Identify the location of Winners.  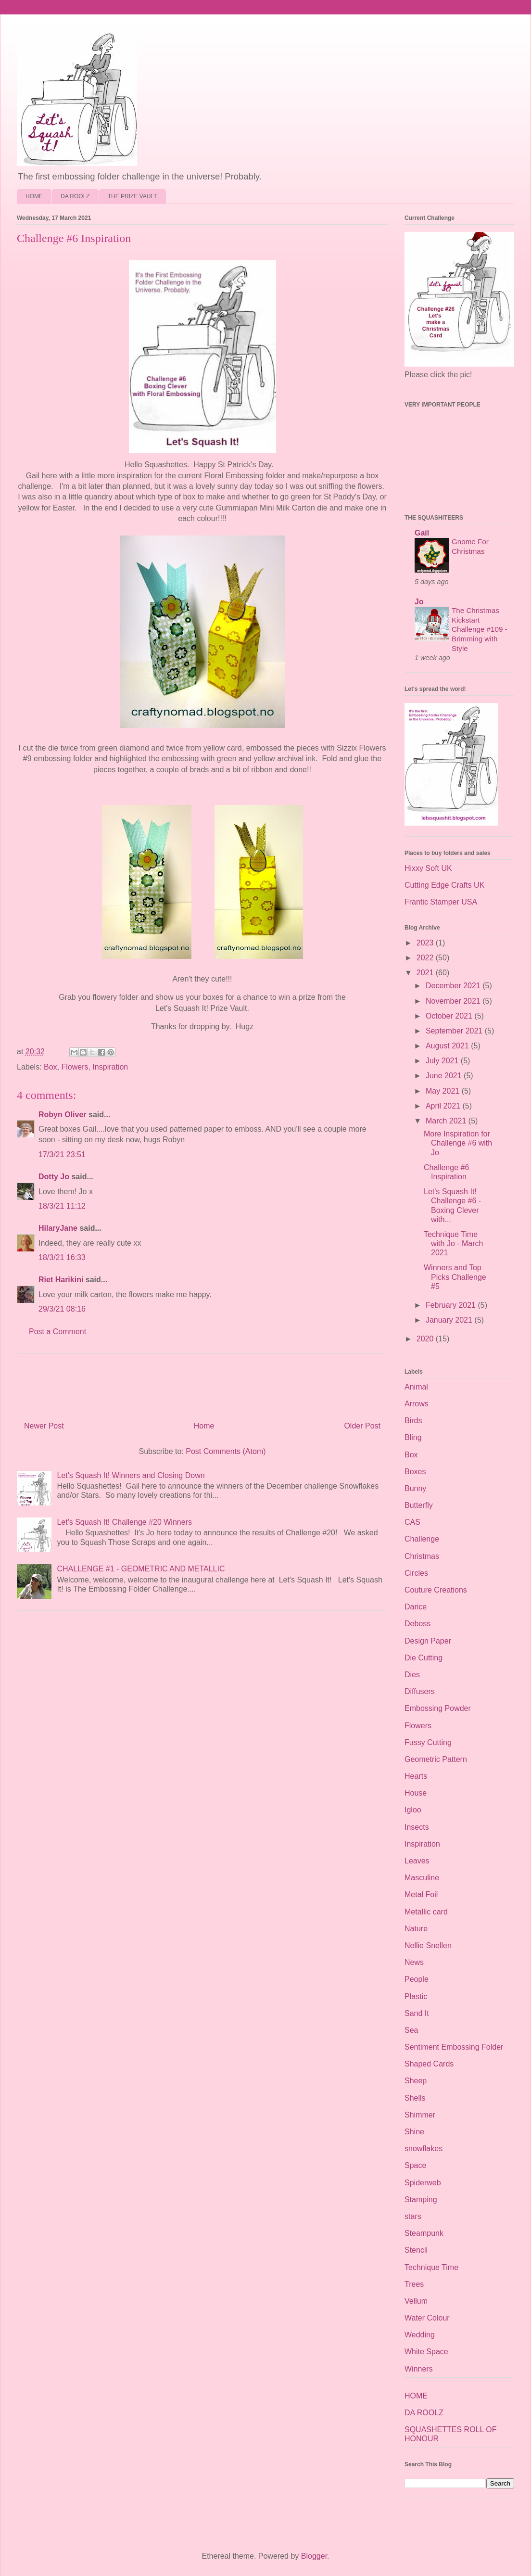
(419, 2369).